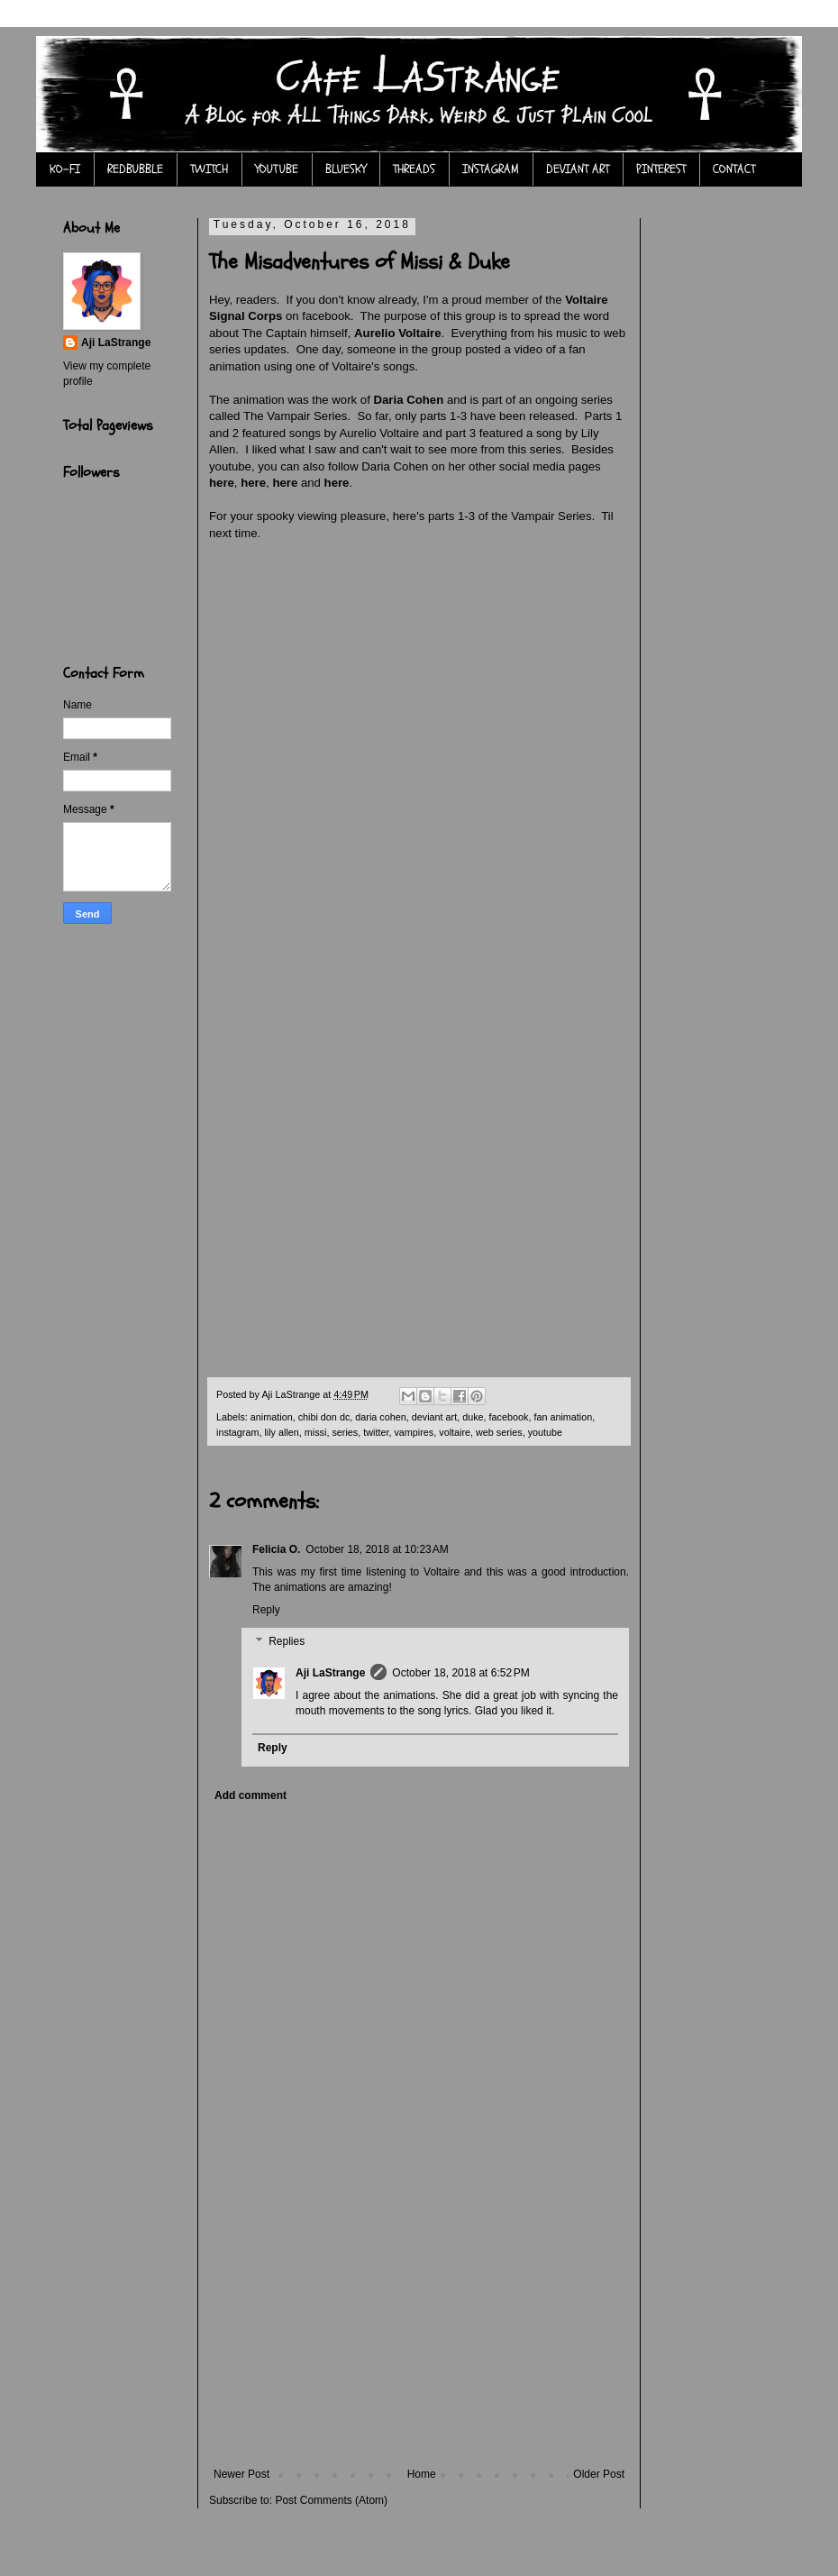 This screenshot has height=2576, width=838. Describe the element at coordinates (237, 1432) in the screenshot. I see `instagram` at that location.